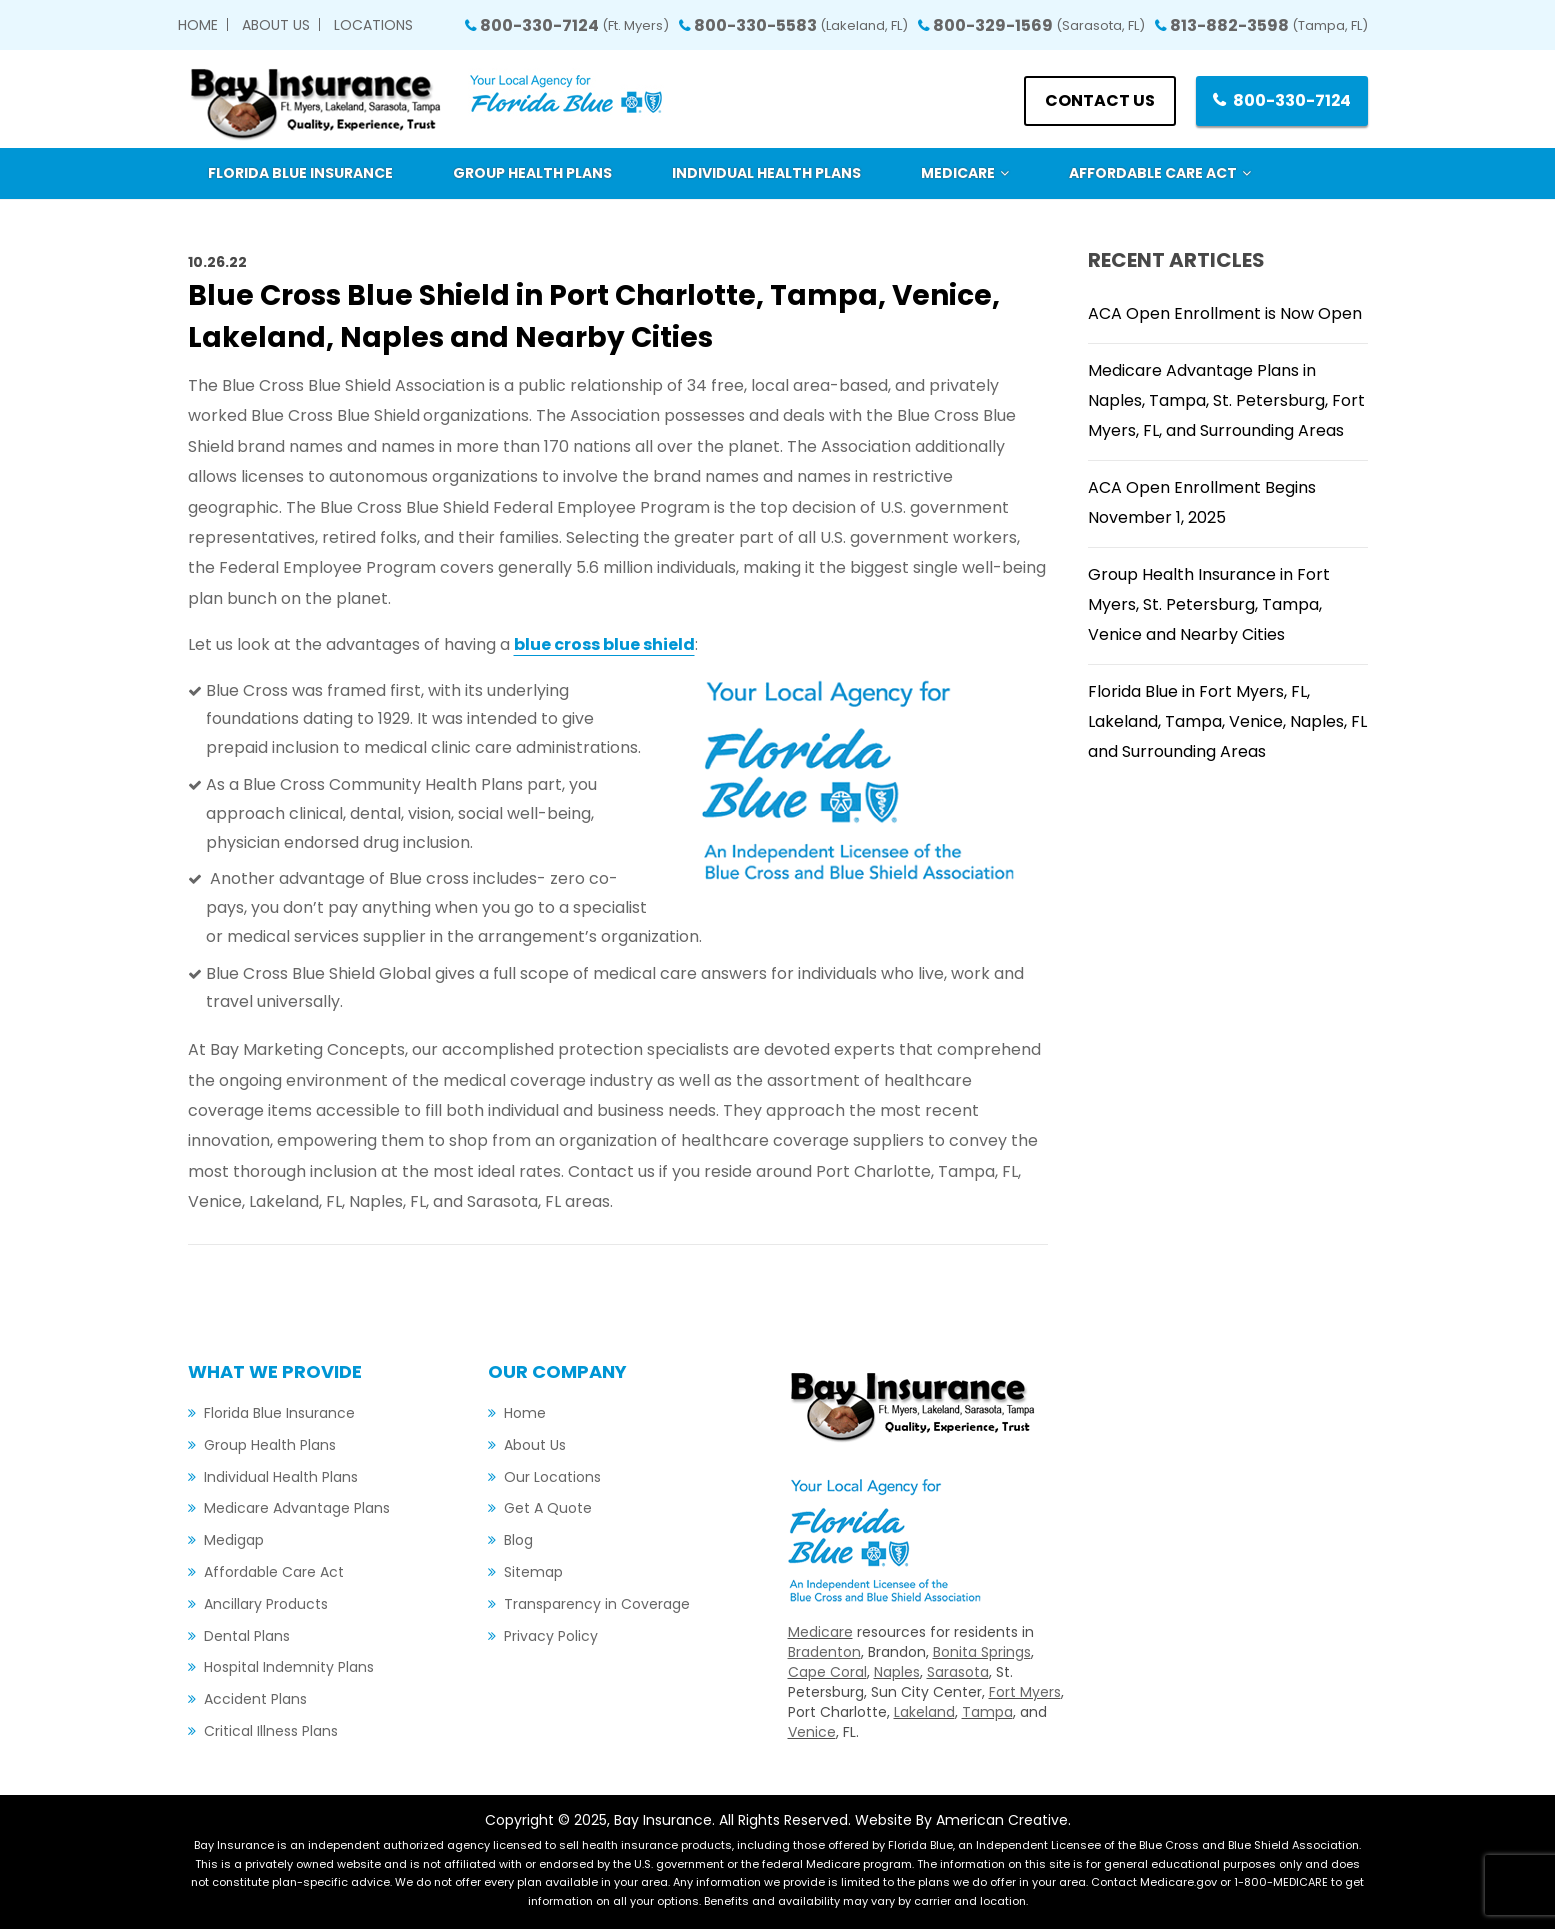 The height and width of the screenshot is (1929, 1555). Describe the element at coordinates (533, 1572) in the screenshot. I see `Sitemap` at that location.